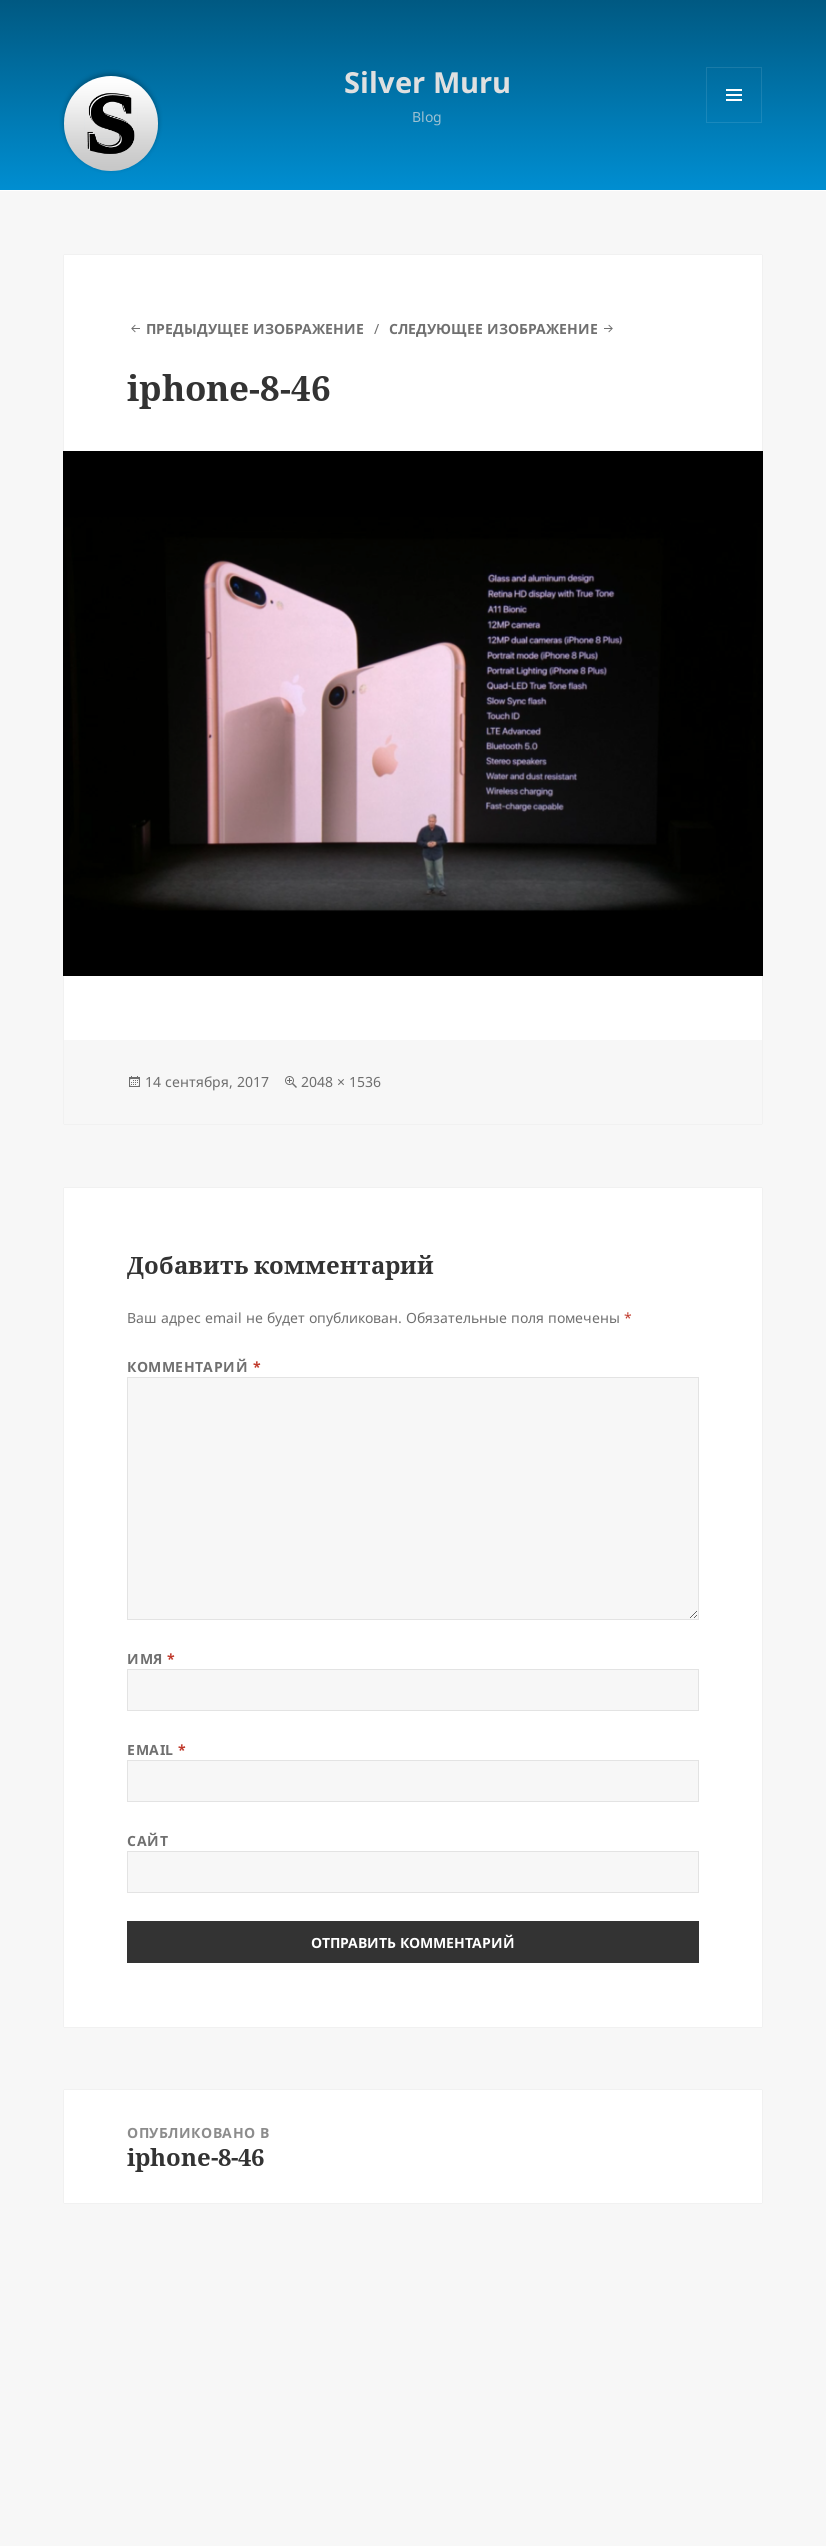 This screenshot has width=826, height=2546. I want to click on [Advertisement], so click(413, 2366).